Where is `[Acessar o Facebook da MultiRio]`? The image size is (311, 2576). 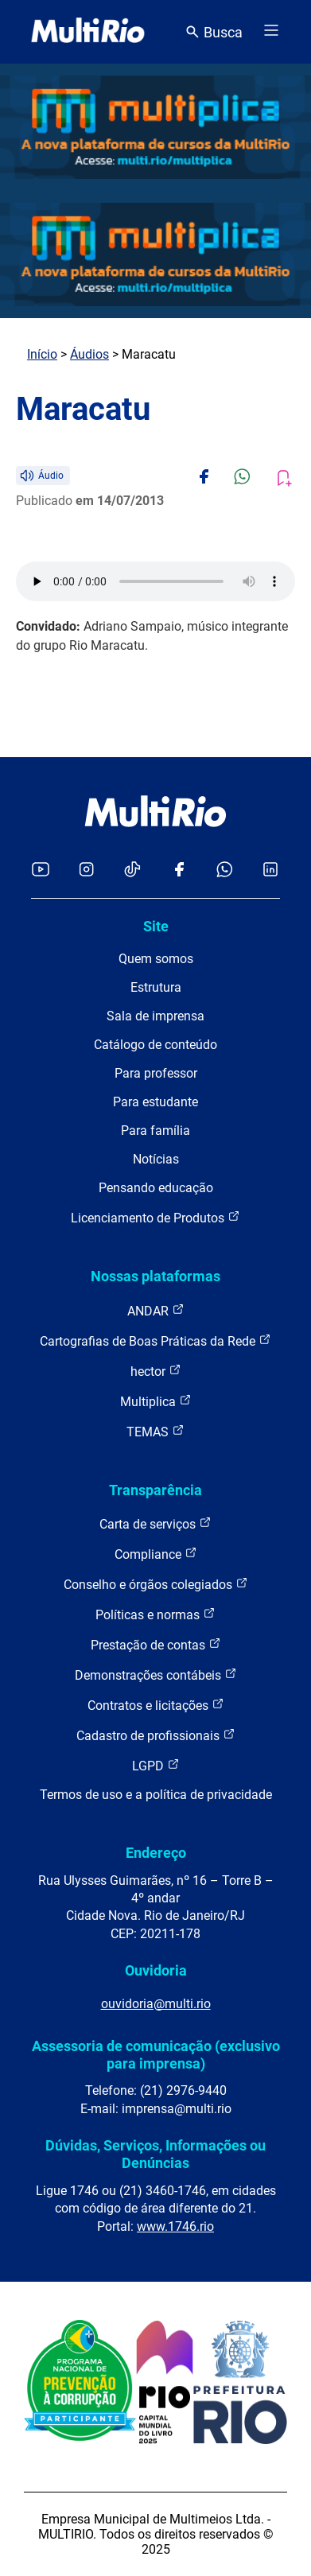
[Acessar o Facebook da MultiRio] is located at coordinates (179, 870).